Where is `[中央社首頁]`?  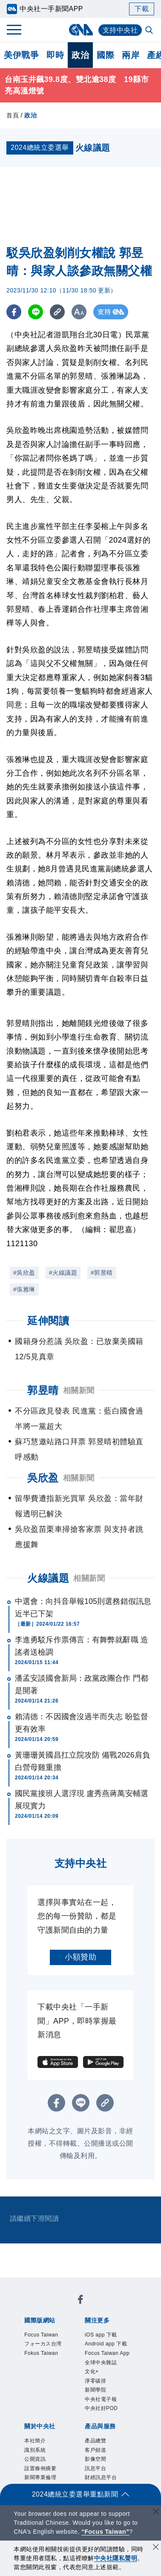
[中央社首頁] is located at coordinates (80, 29).